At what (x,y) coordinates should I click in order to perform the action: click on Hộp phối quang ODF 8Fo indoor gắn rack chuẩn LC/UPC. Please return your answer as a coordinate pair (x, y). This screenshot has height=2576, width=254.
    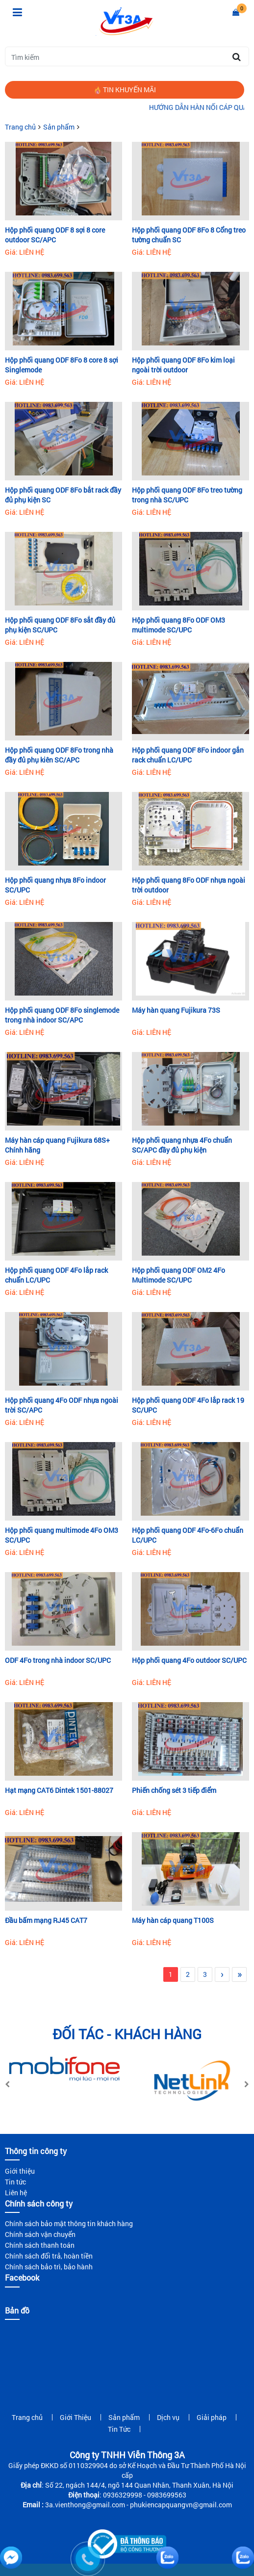
    Looking at the image, I should click on (188, 754).